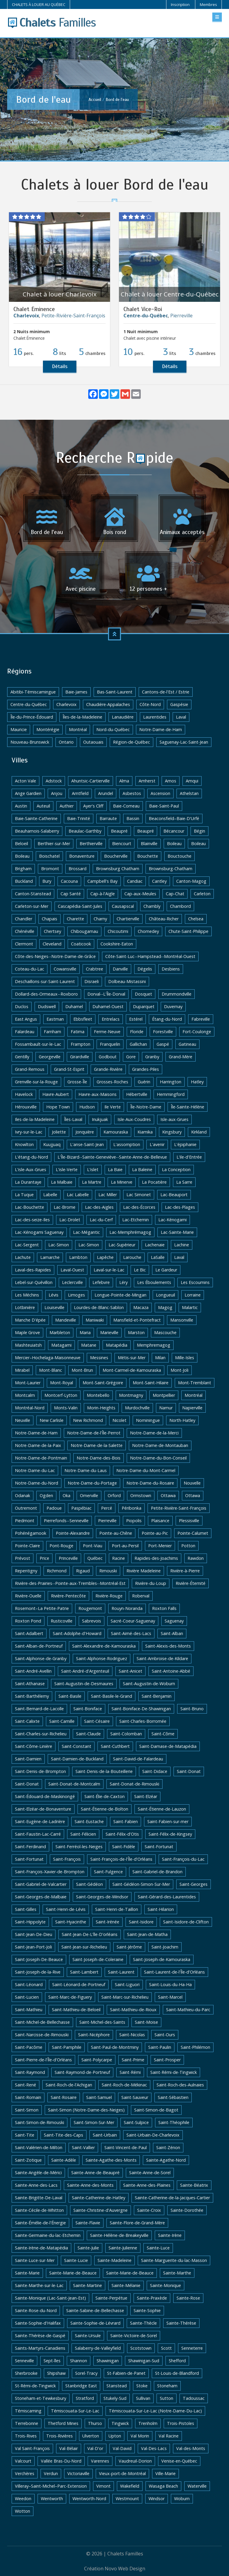 This screenshot has width=229, height=2576. I want to click on Saint-Liguori, so click(127, 1984).